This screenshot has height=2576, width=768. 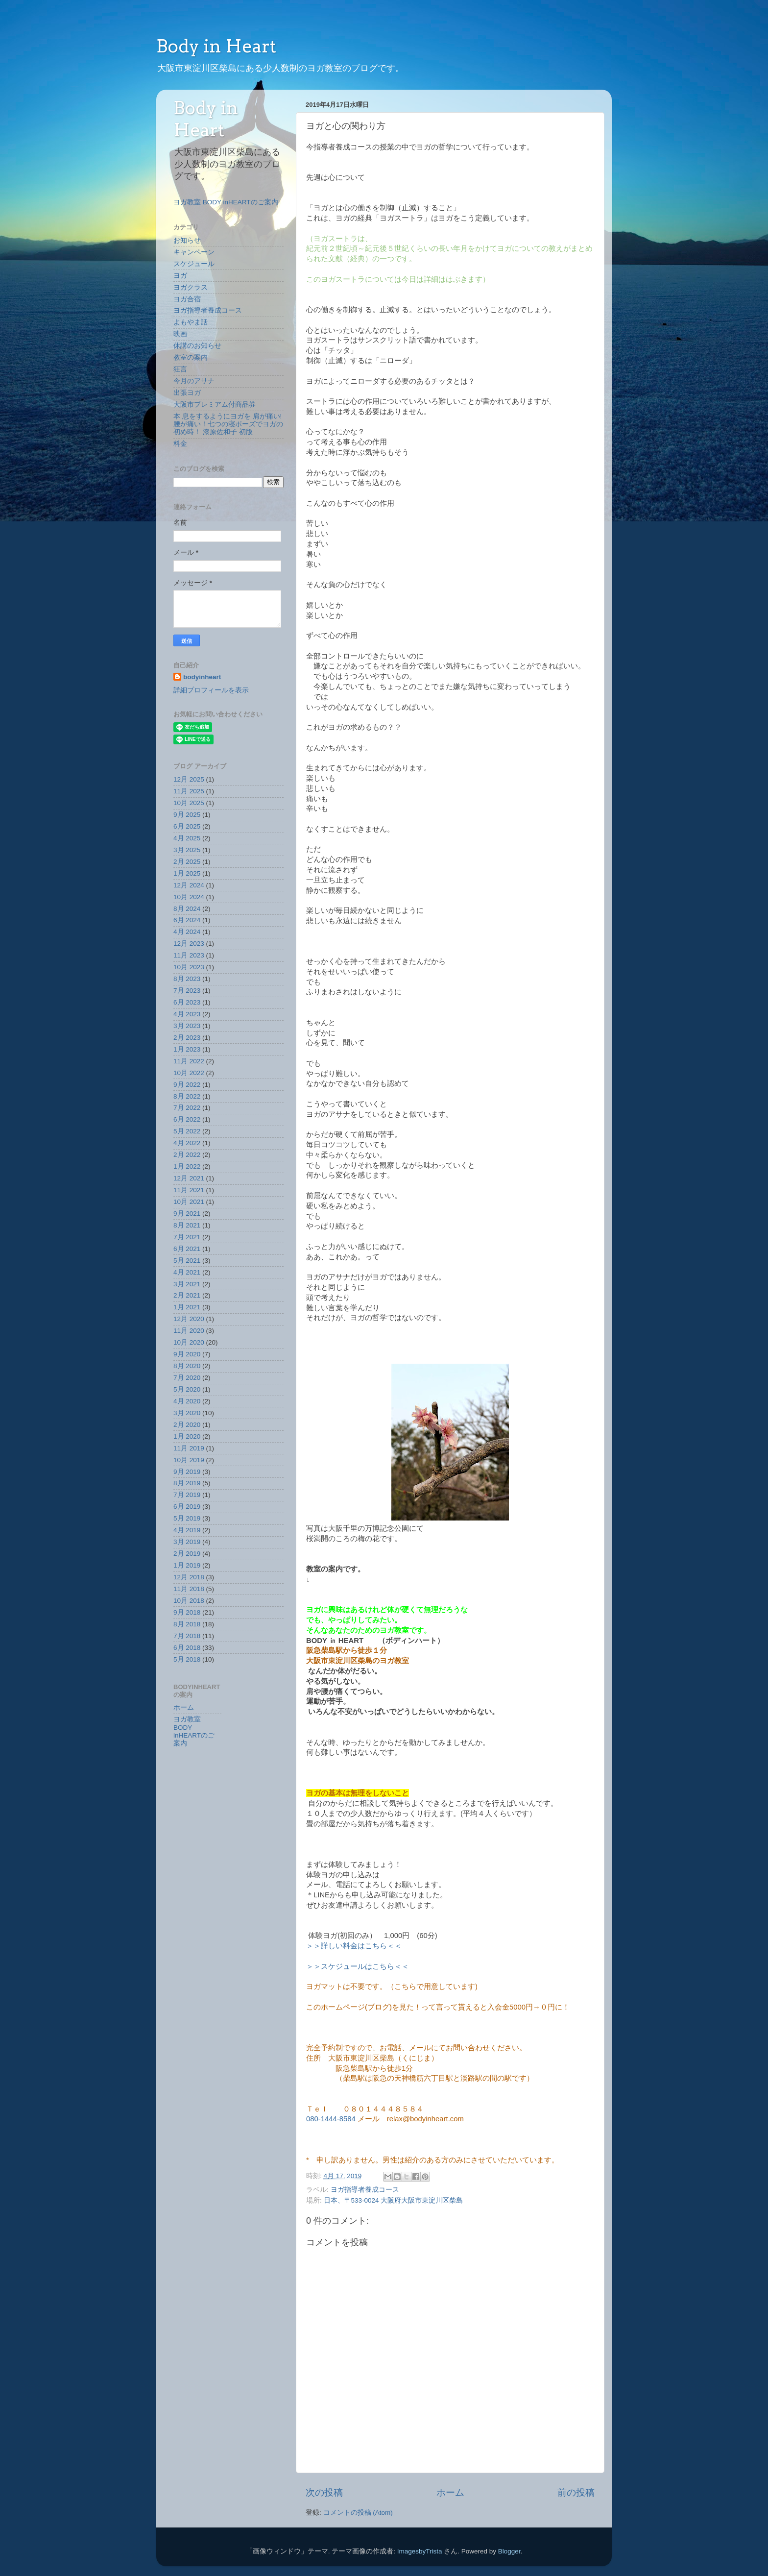 What do you see at coordinates (188, 1319) in the screenshot?
I see `12月 2020` at bounding box center [188, 1319].